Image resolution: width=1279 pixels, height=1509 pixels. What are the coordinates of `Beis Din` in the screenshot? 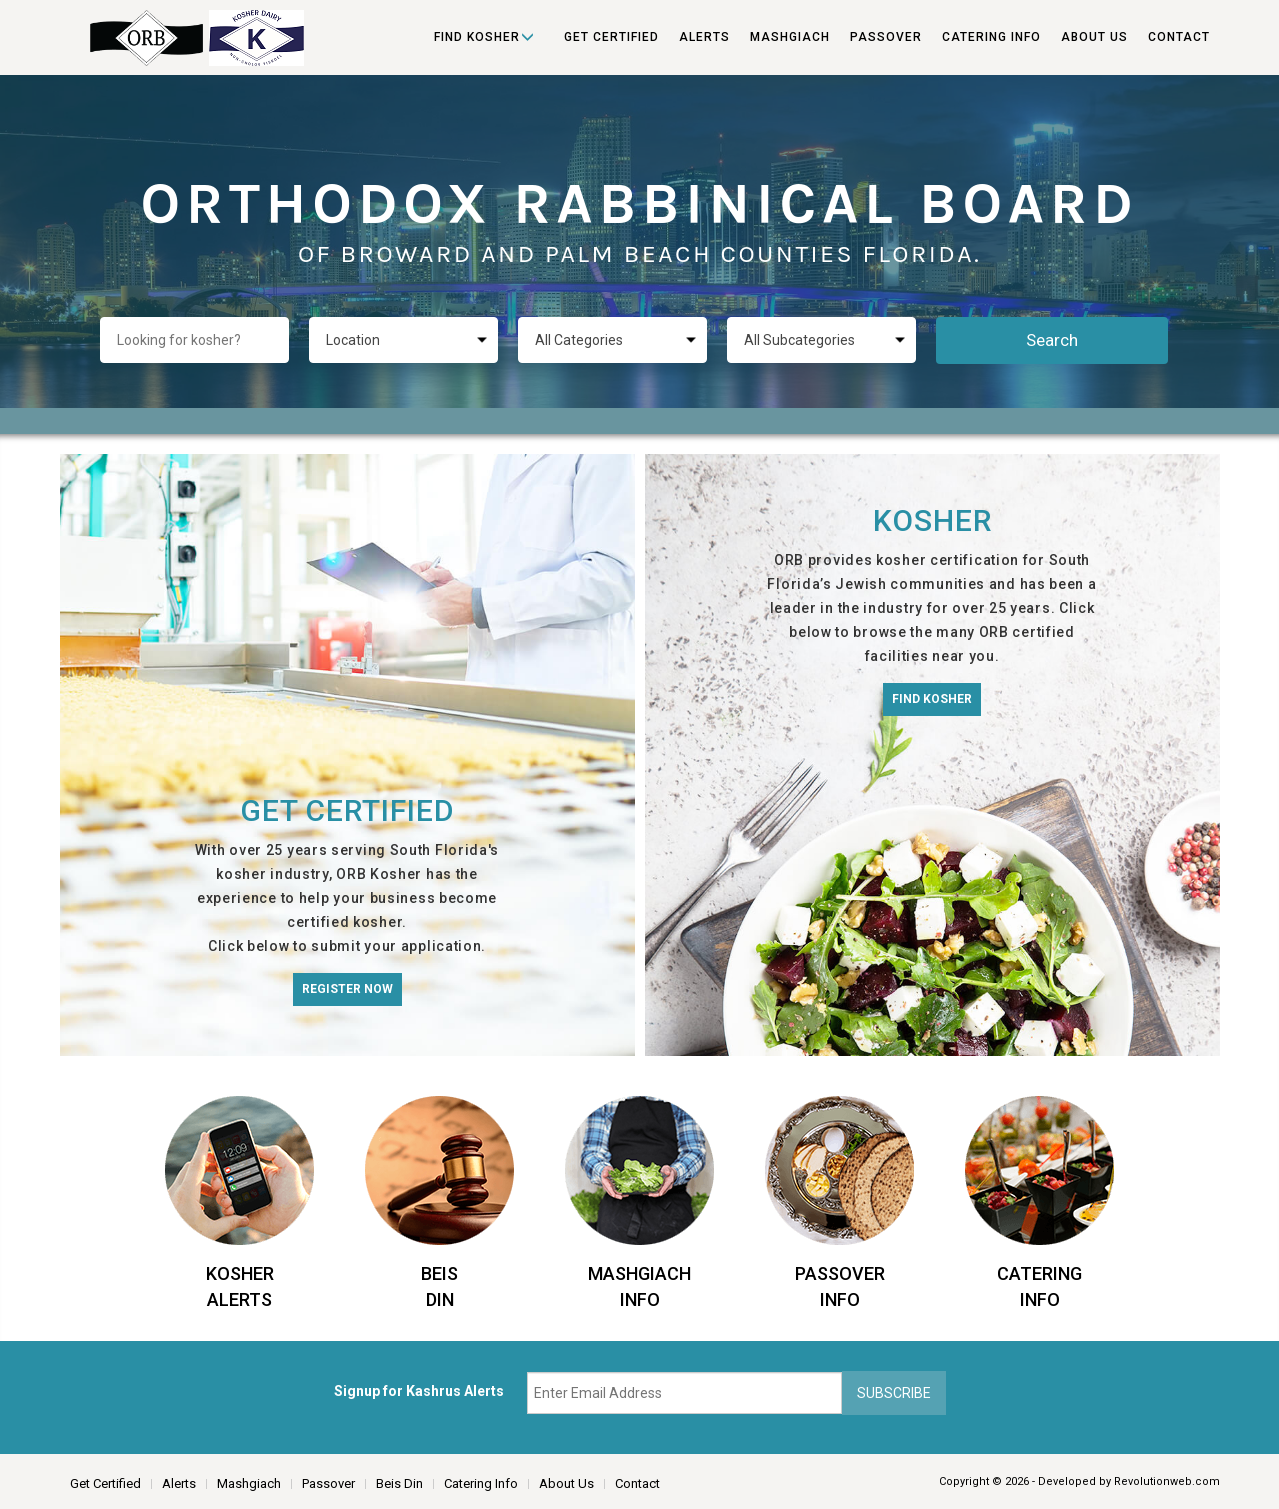 It's located at (399, 1483).